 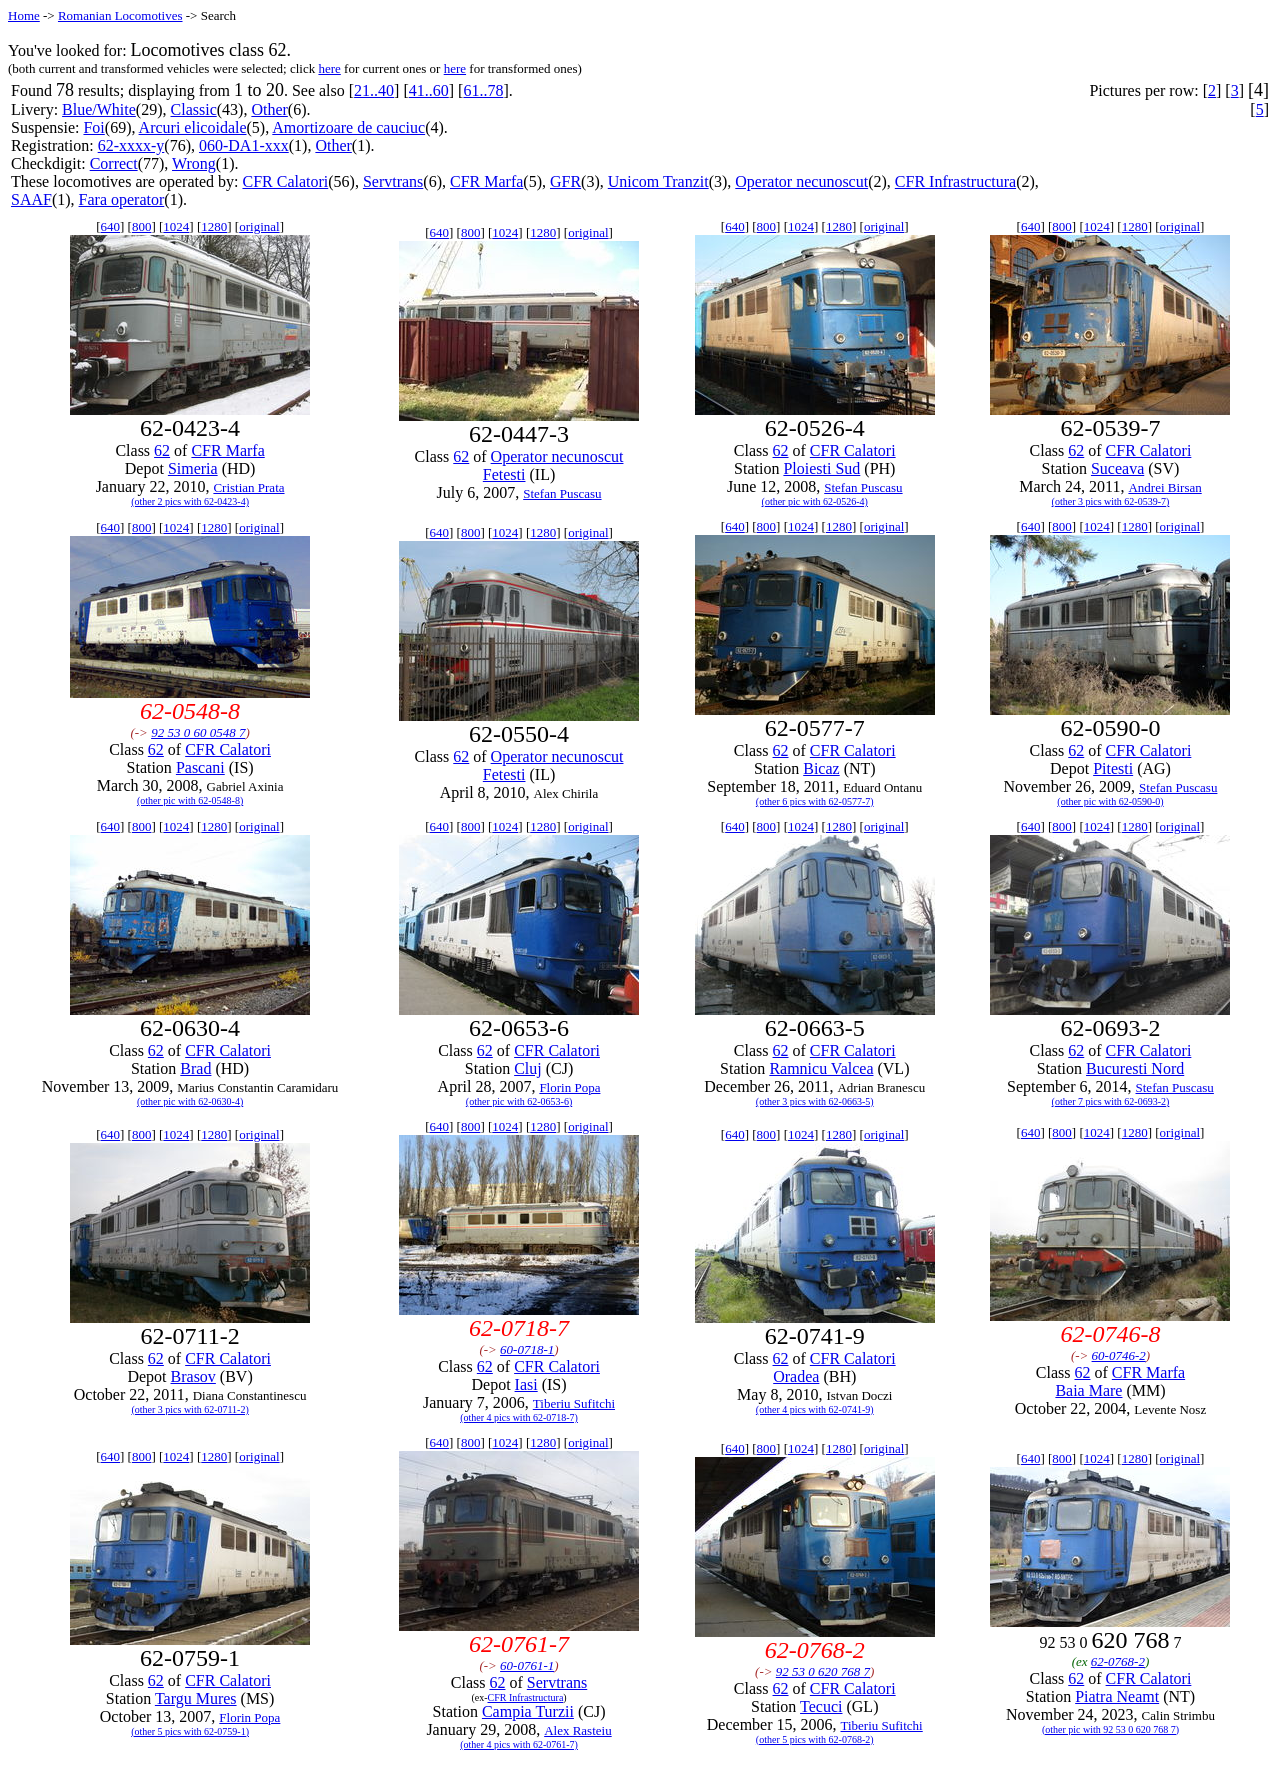 What do you see at coordinates (796, 1376) in the screenshot?
I see `Oradea` at bounding box center [796, 1376].